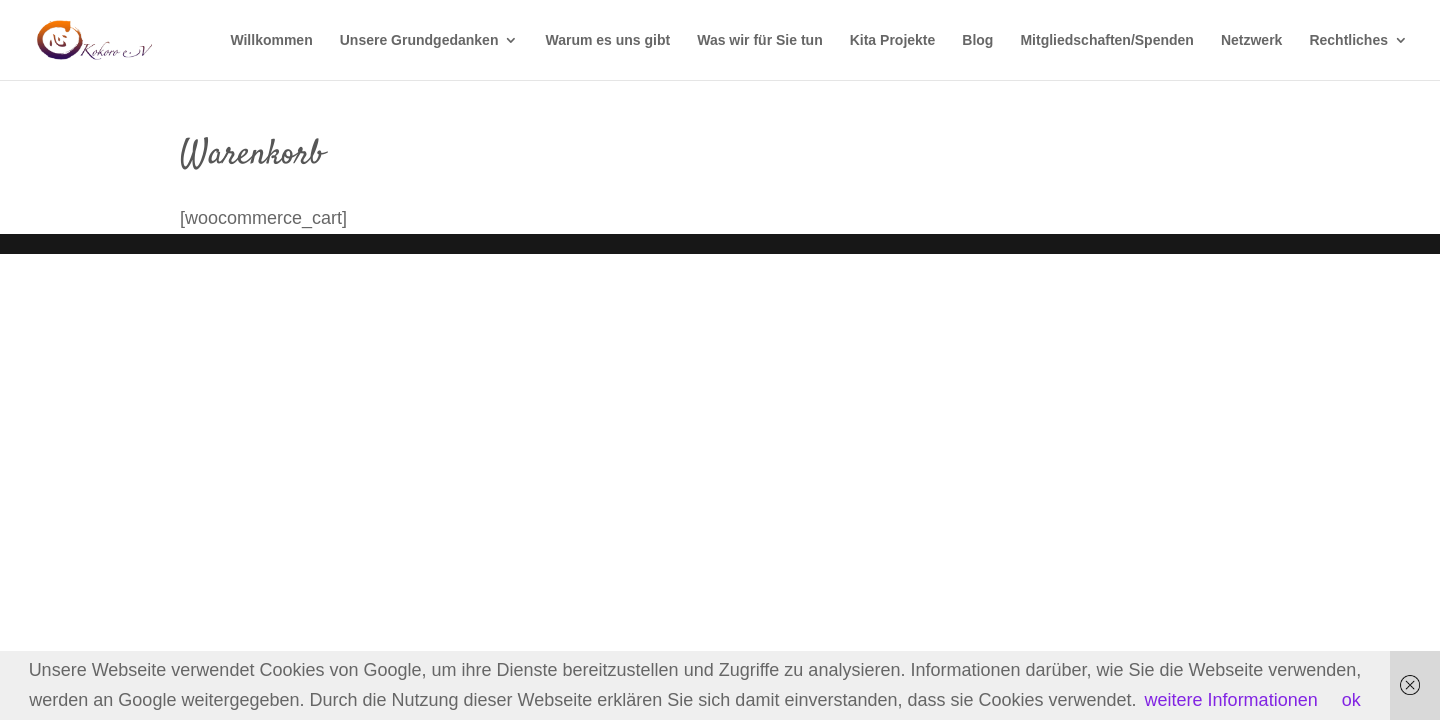 The image size is (1440, 720). What do you see at coordinates (760, 40) in the screenshot?
I see `Was wir für Sie tun` at bounding box center [760, 40].